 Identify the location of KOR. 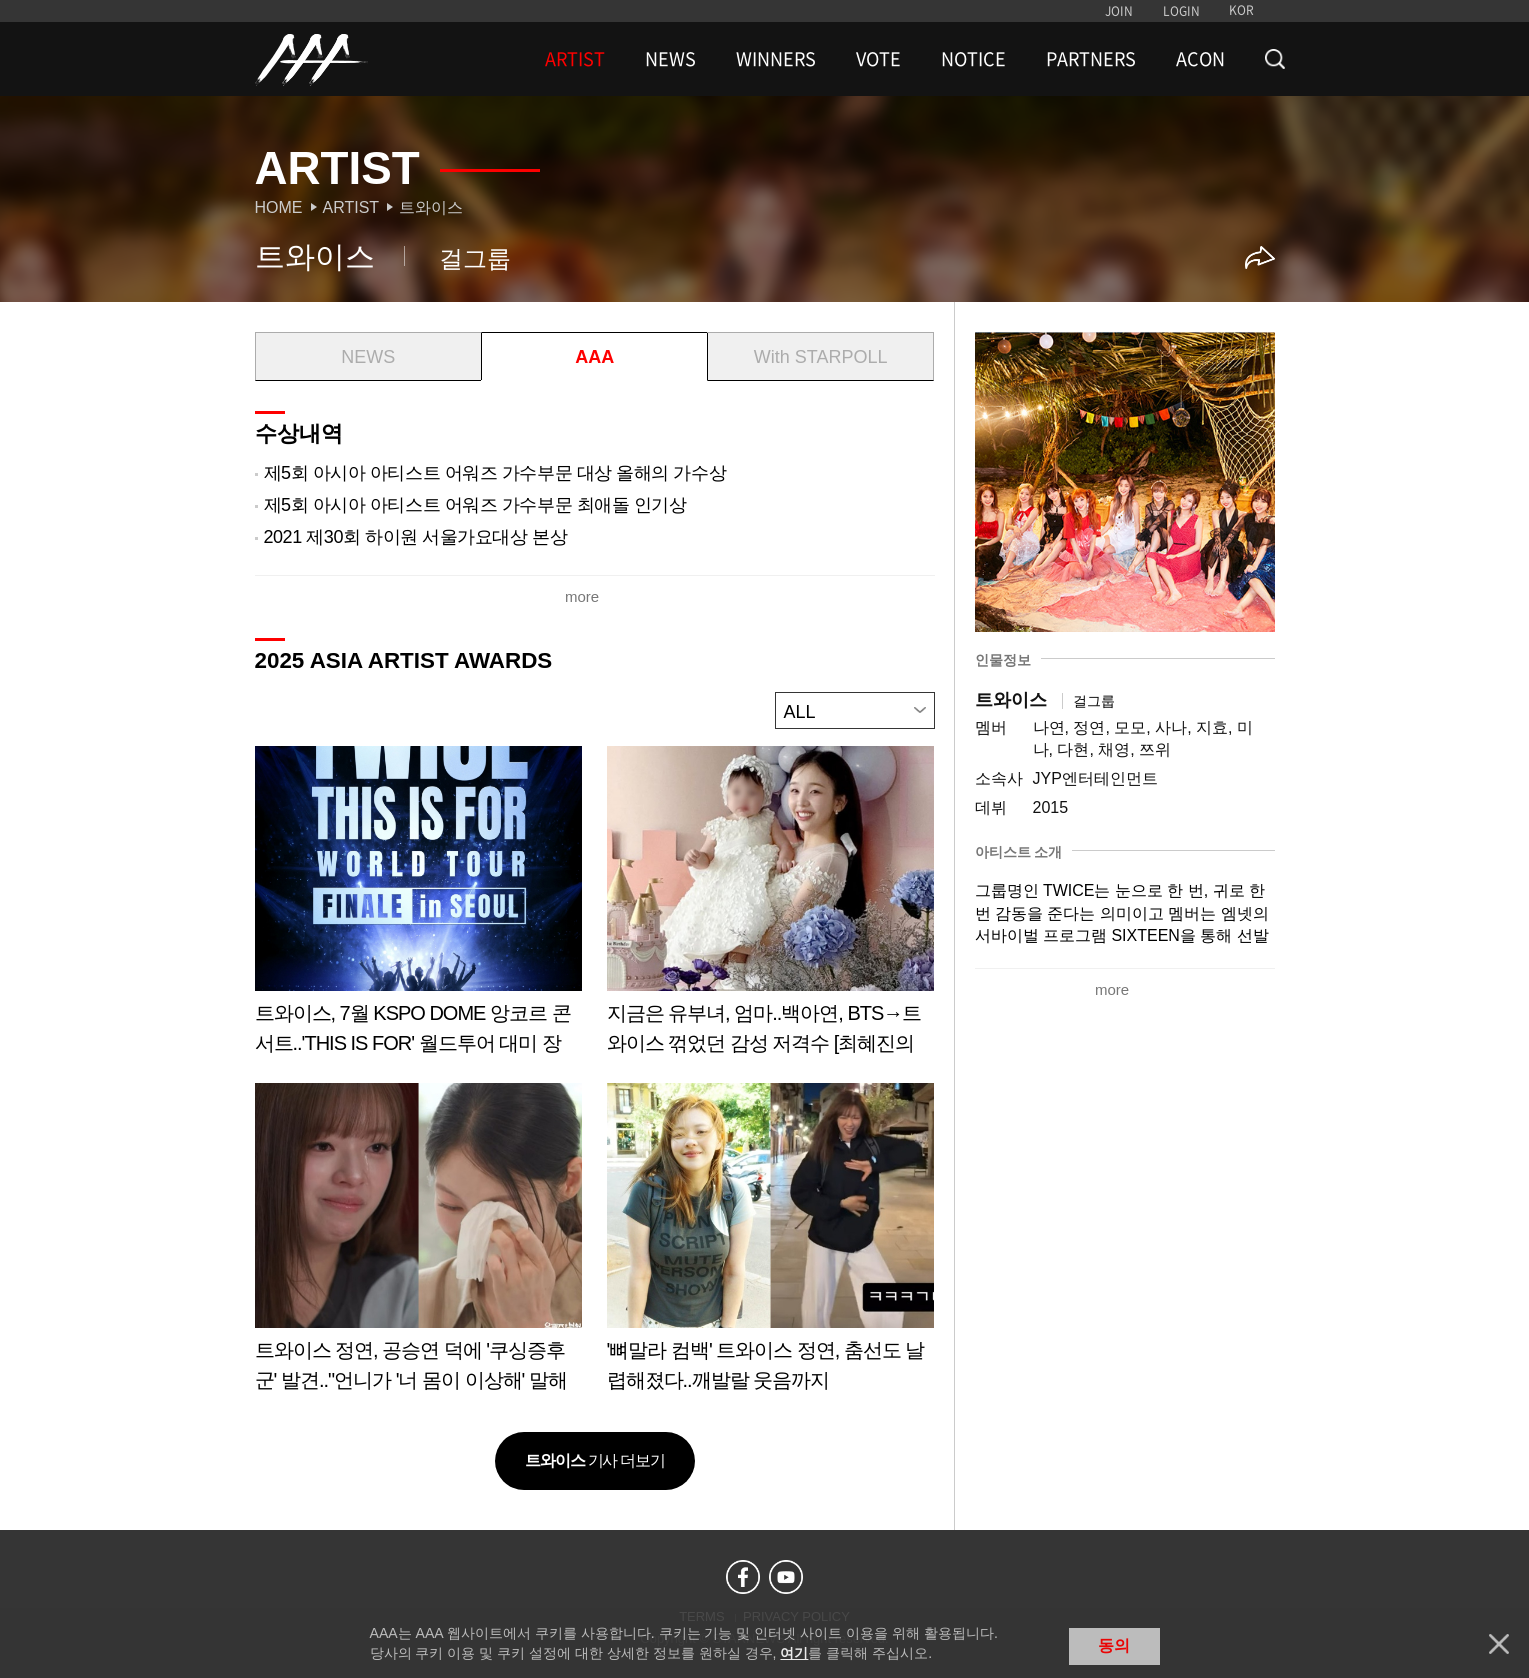
(1241, 10).